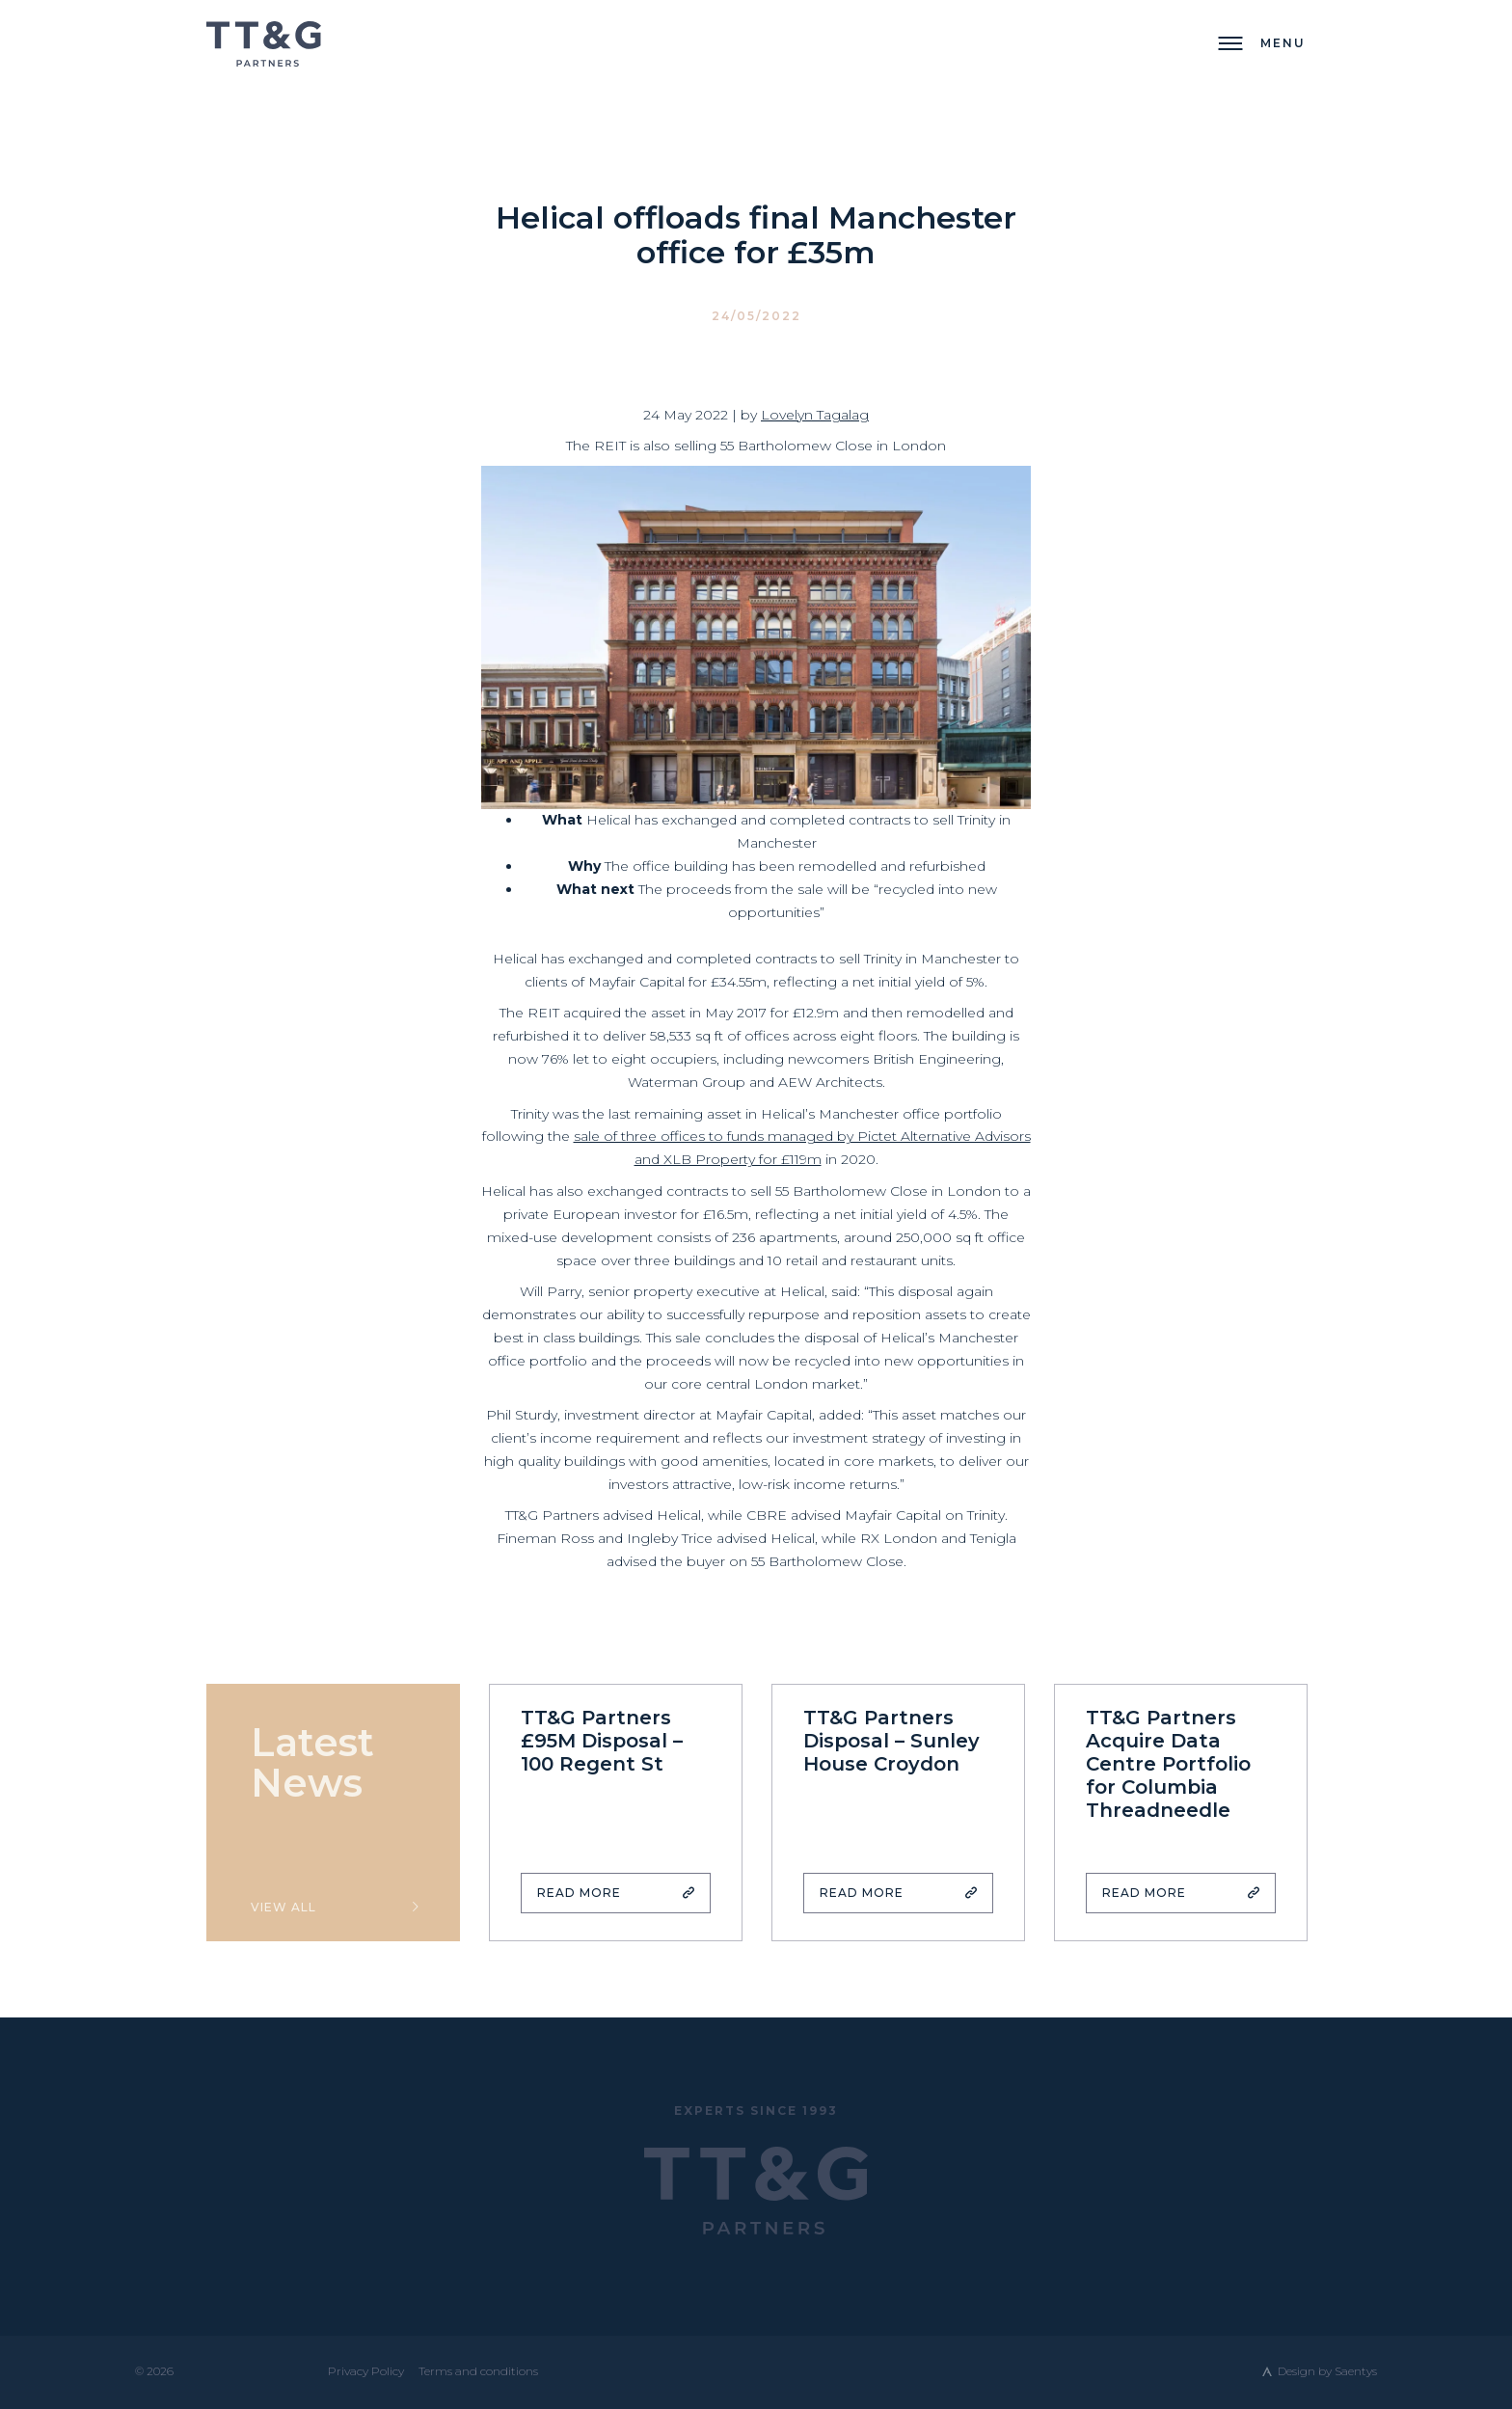 The width and height of the screenshot is (1512, 2409). What do you see at coordinates (366, 2371) in the screenshot?
I see `Privacy Policy` at bounding box center [366, 2371].